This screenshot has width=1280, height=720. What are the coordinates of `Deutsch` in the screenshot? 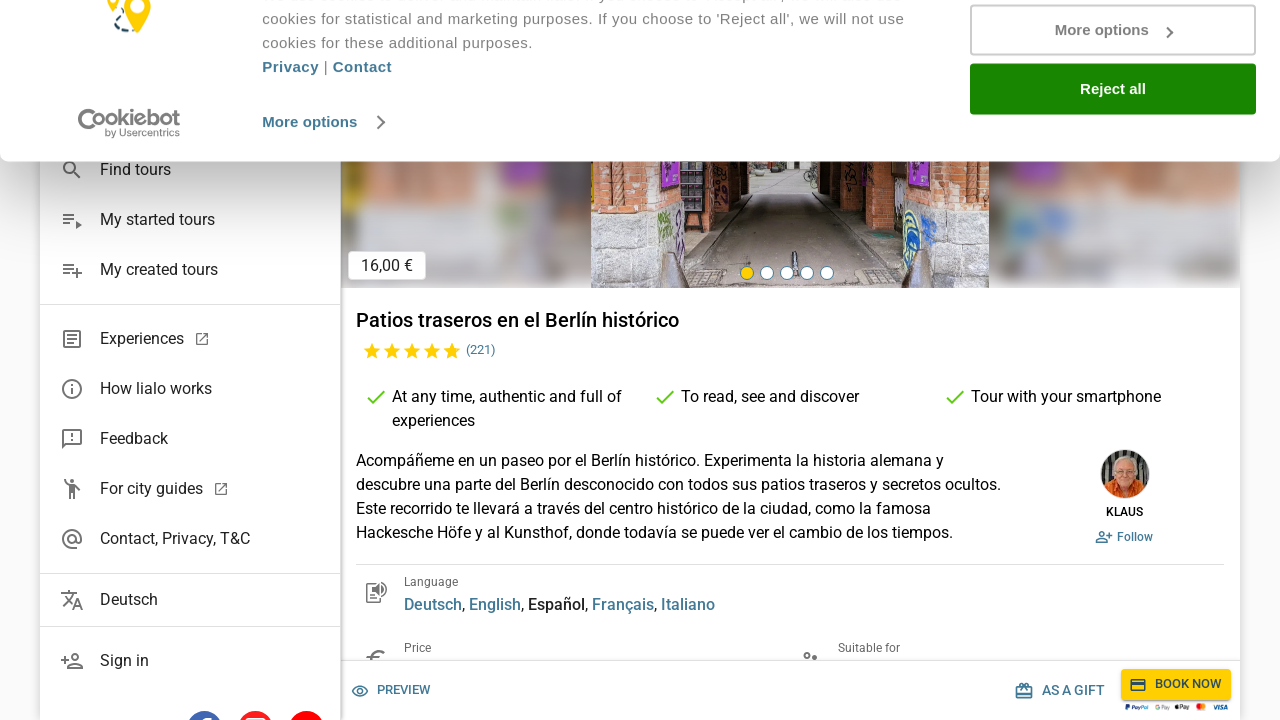 It's located at (433, 604).